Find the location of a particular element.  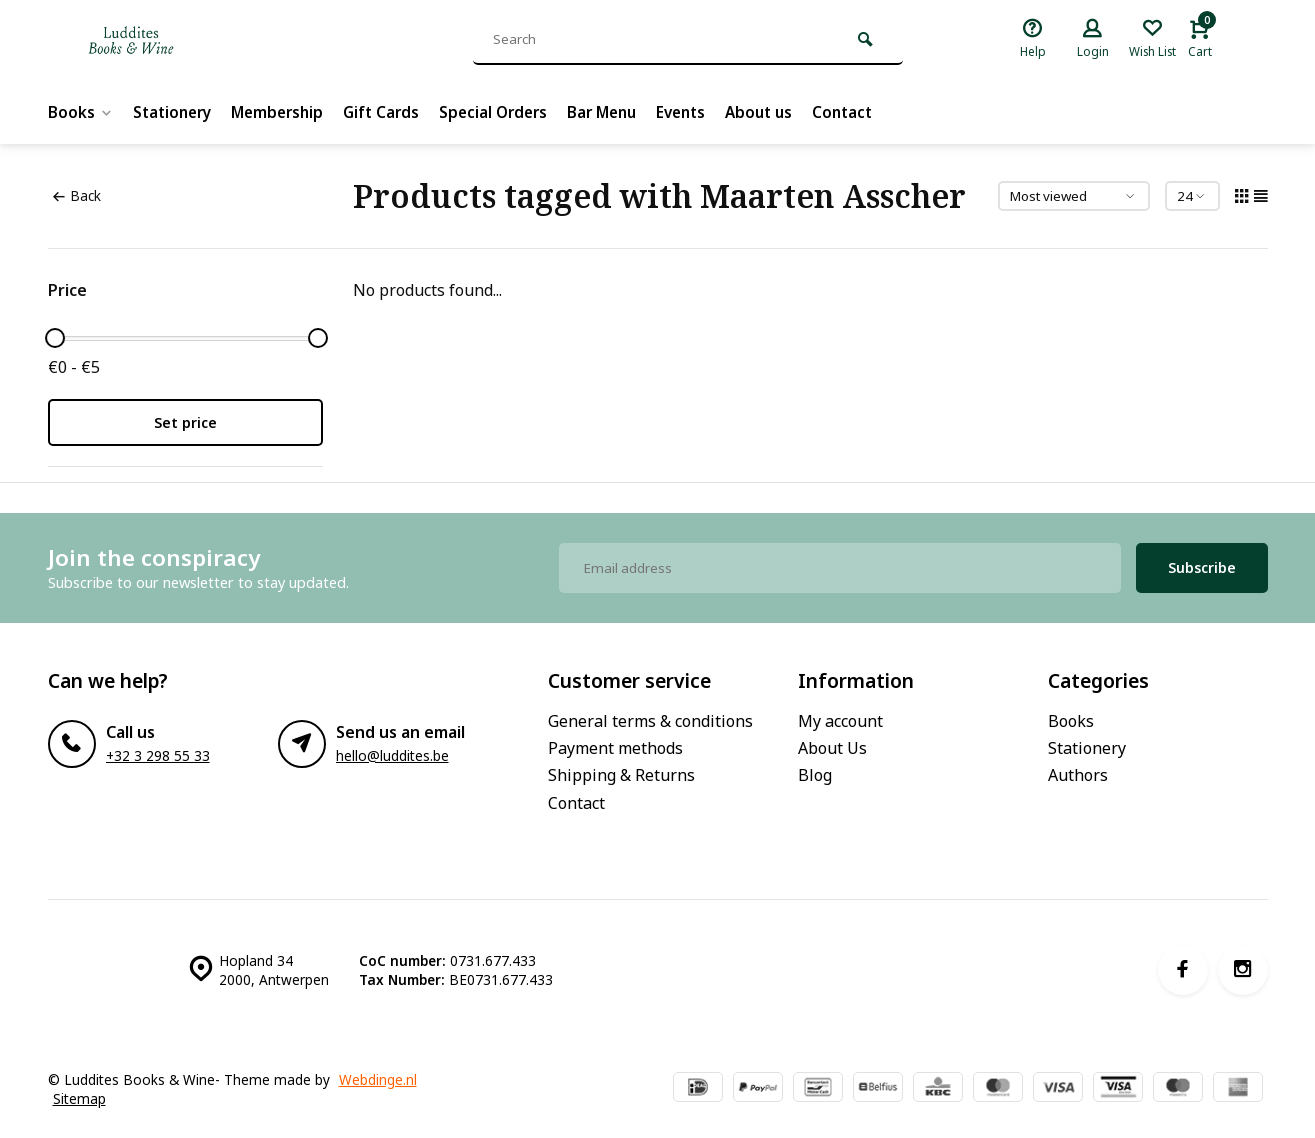

Shipping & Returns is located at coordinates (621, 775).